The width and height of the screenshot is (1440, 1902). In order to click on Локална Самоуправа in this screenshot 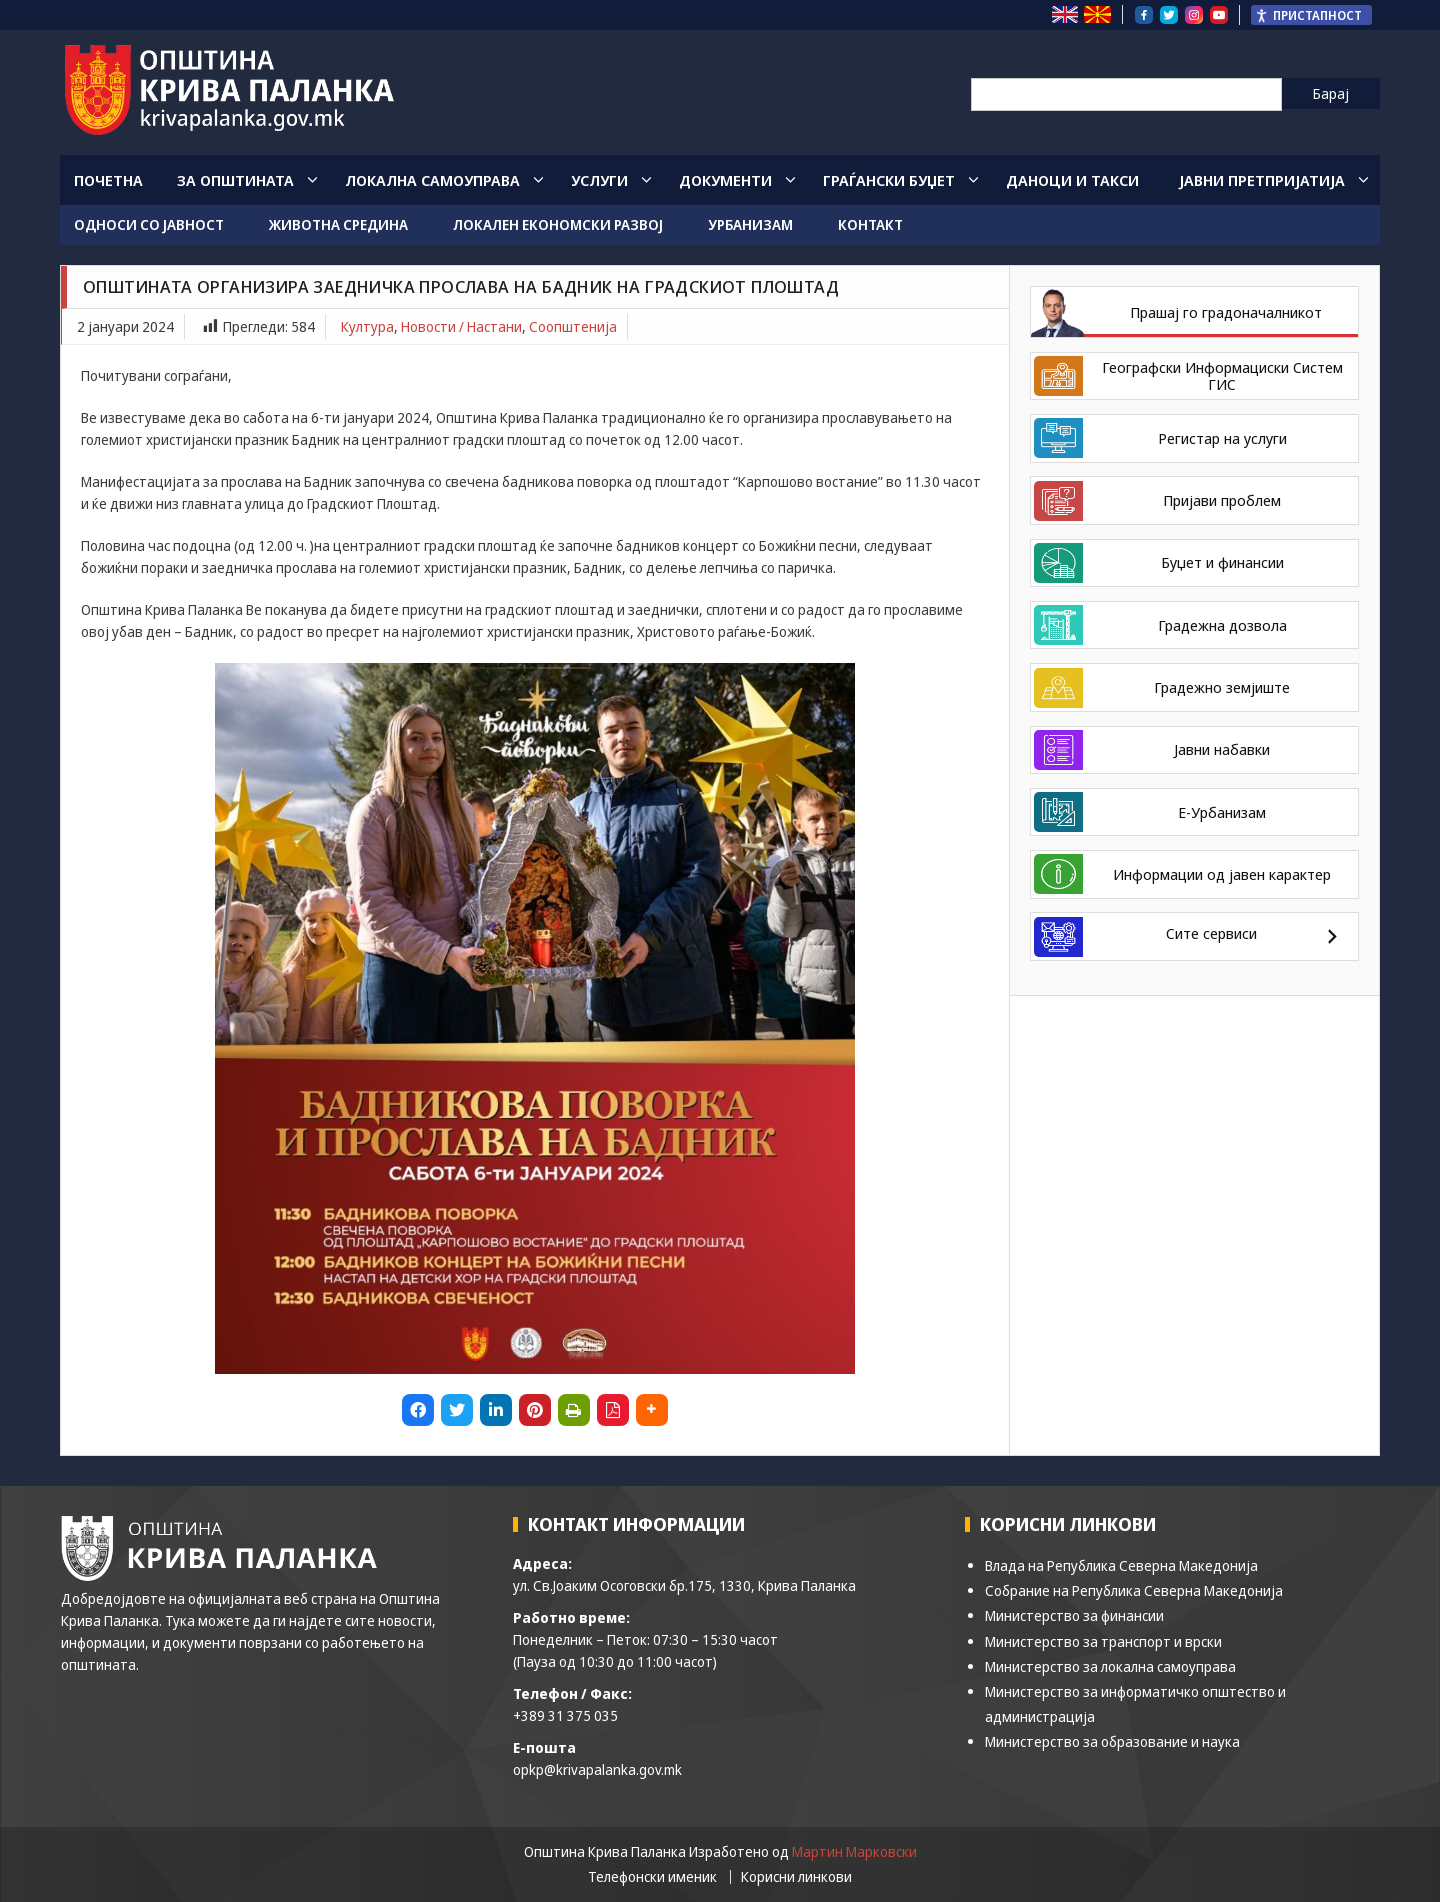, I will do `click(432, 180)`.